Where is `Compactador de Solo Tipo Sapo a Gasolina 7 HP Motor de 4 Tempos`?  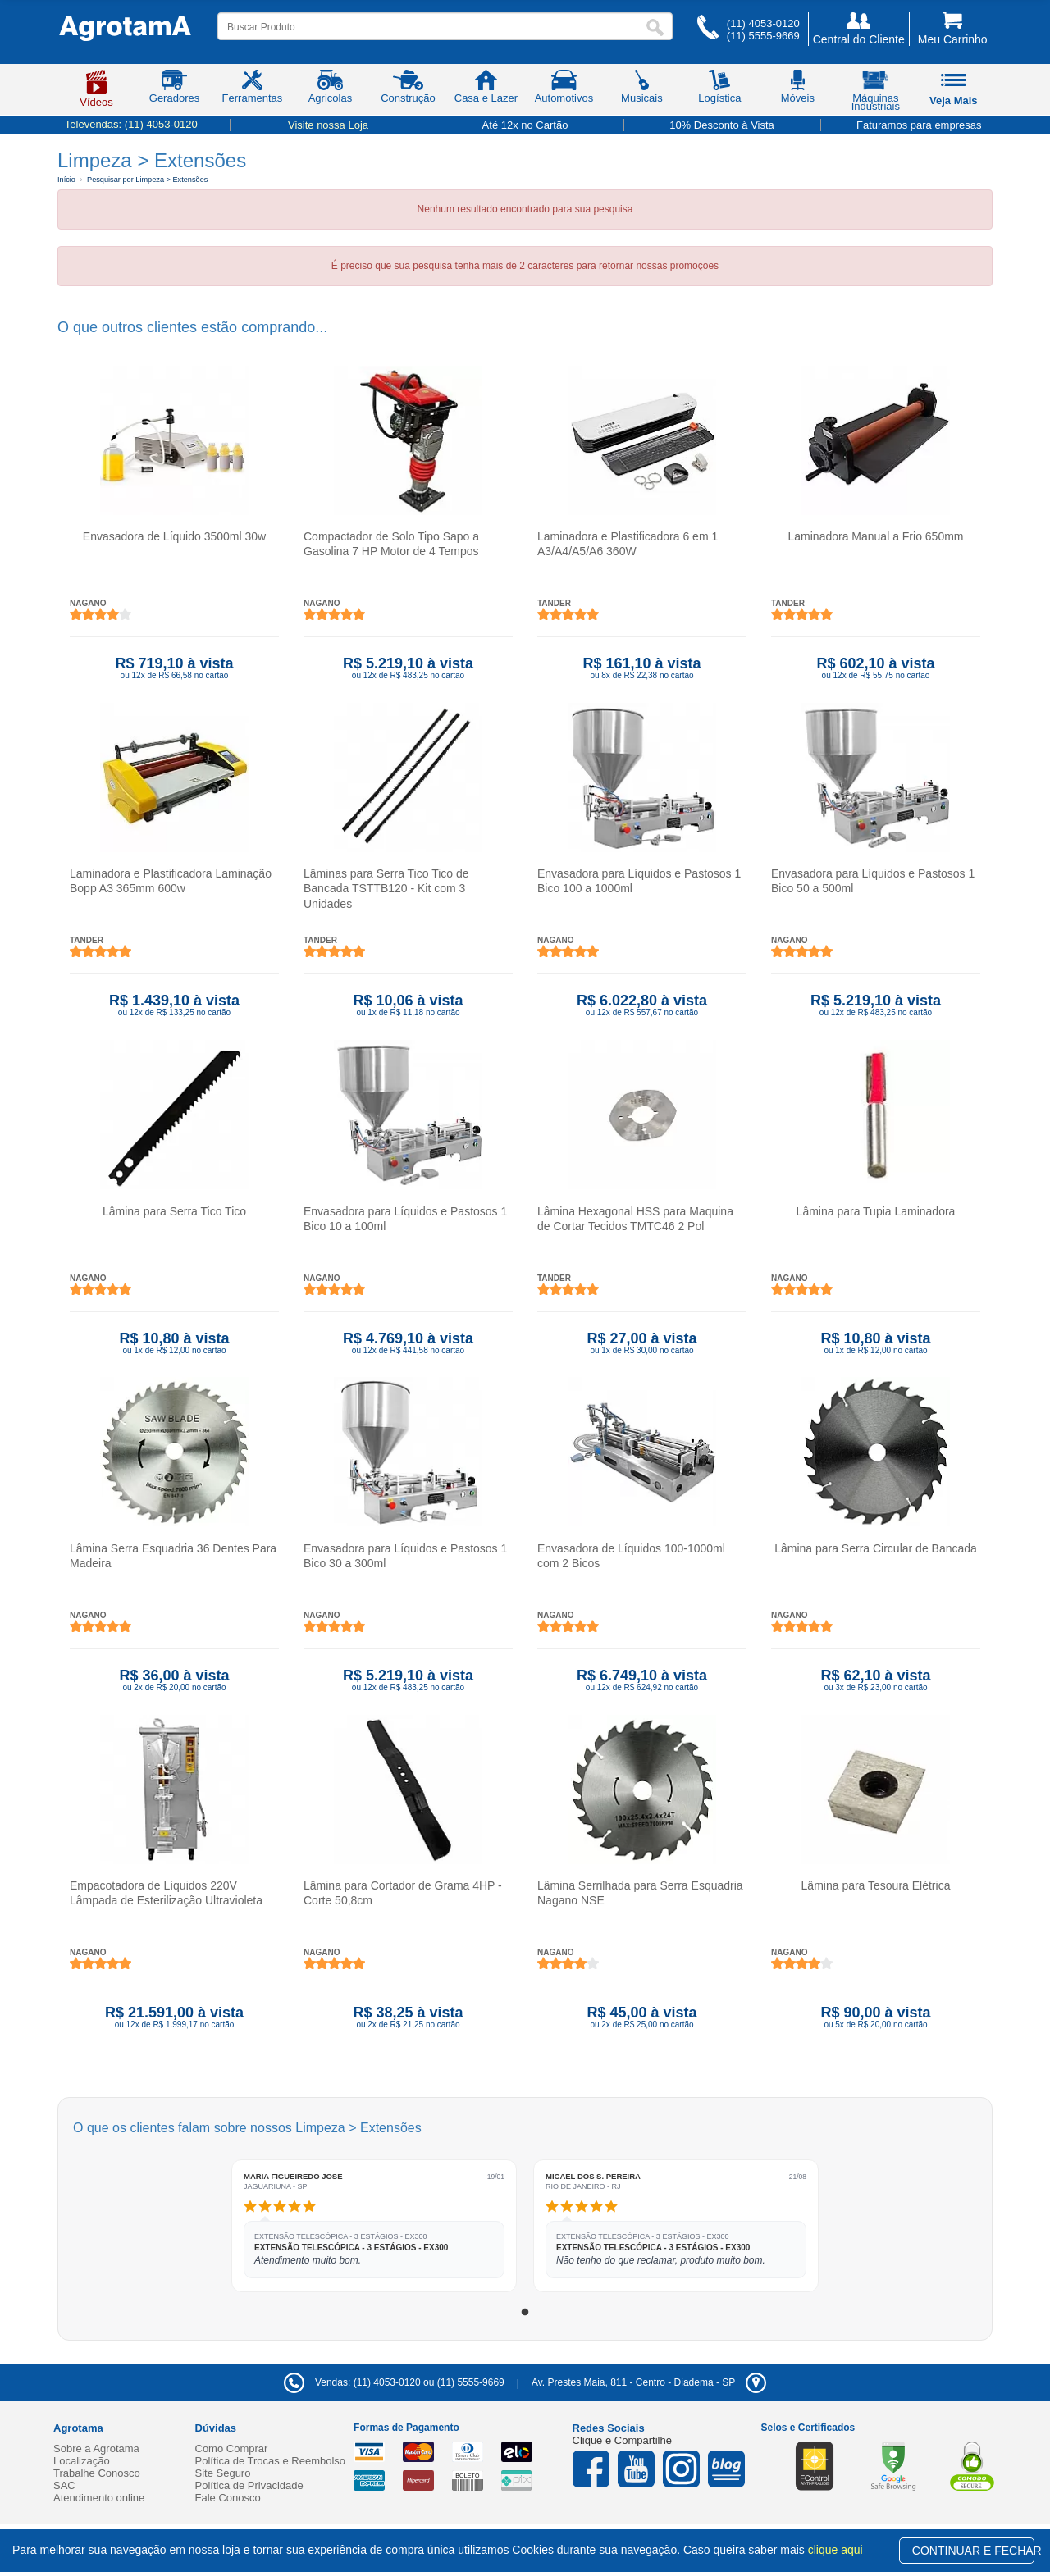 Compactador de Solo Tipo Sapo a Gasolina 7 HP Motor de 4 Tempos is located at coordinates (391, 544).